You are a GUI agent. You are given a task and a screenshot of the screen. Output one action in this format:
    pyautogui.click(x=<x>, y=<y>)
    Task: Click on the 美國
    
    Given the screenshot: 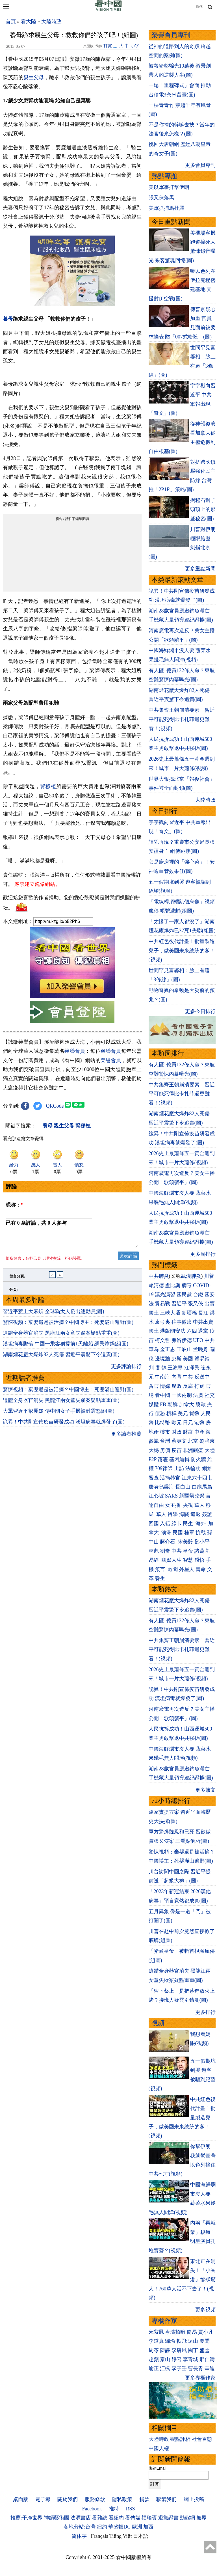 What is the action you would take?
    pyautogui.click(x=188, y=1359)
    